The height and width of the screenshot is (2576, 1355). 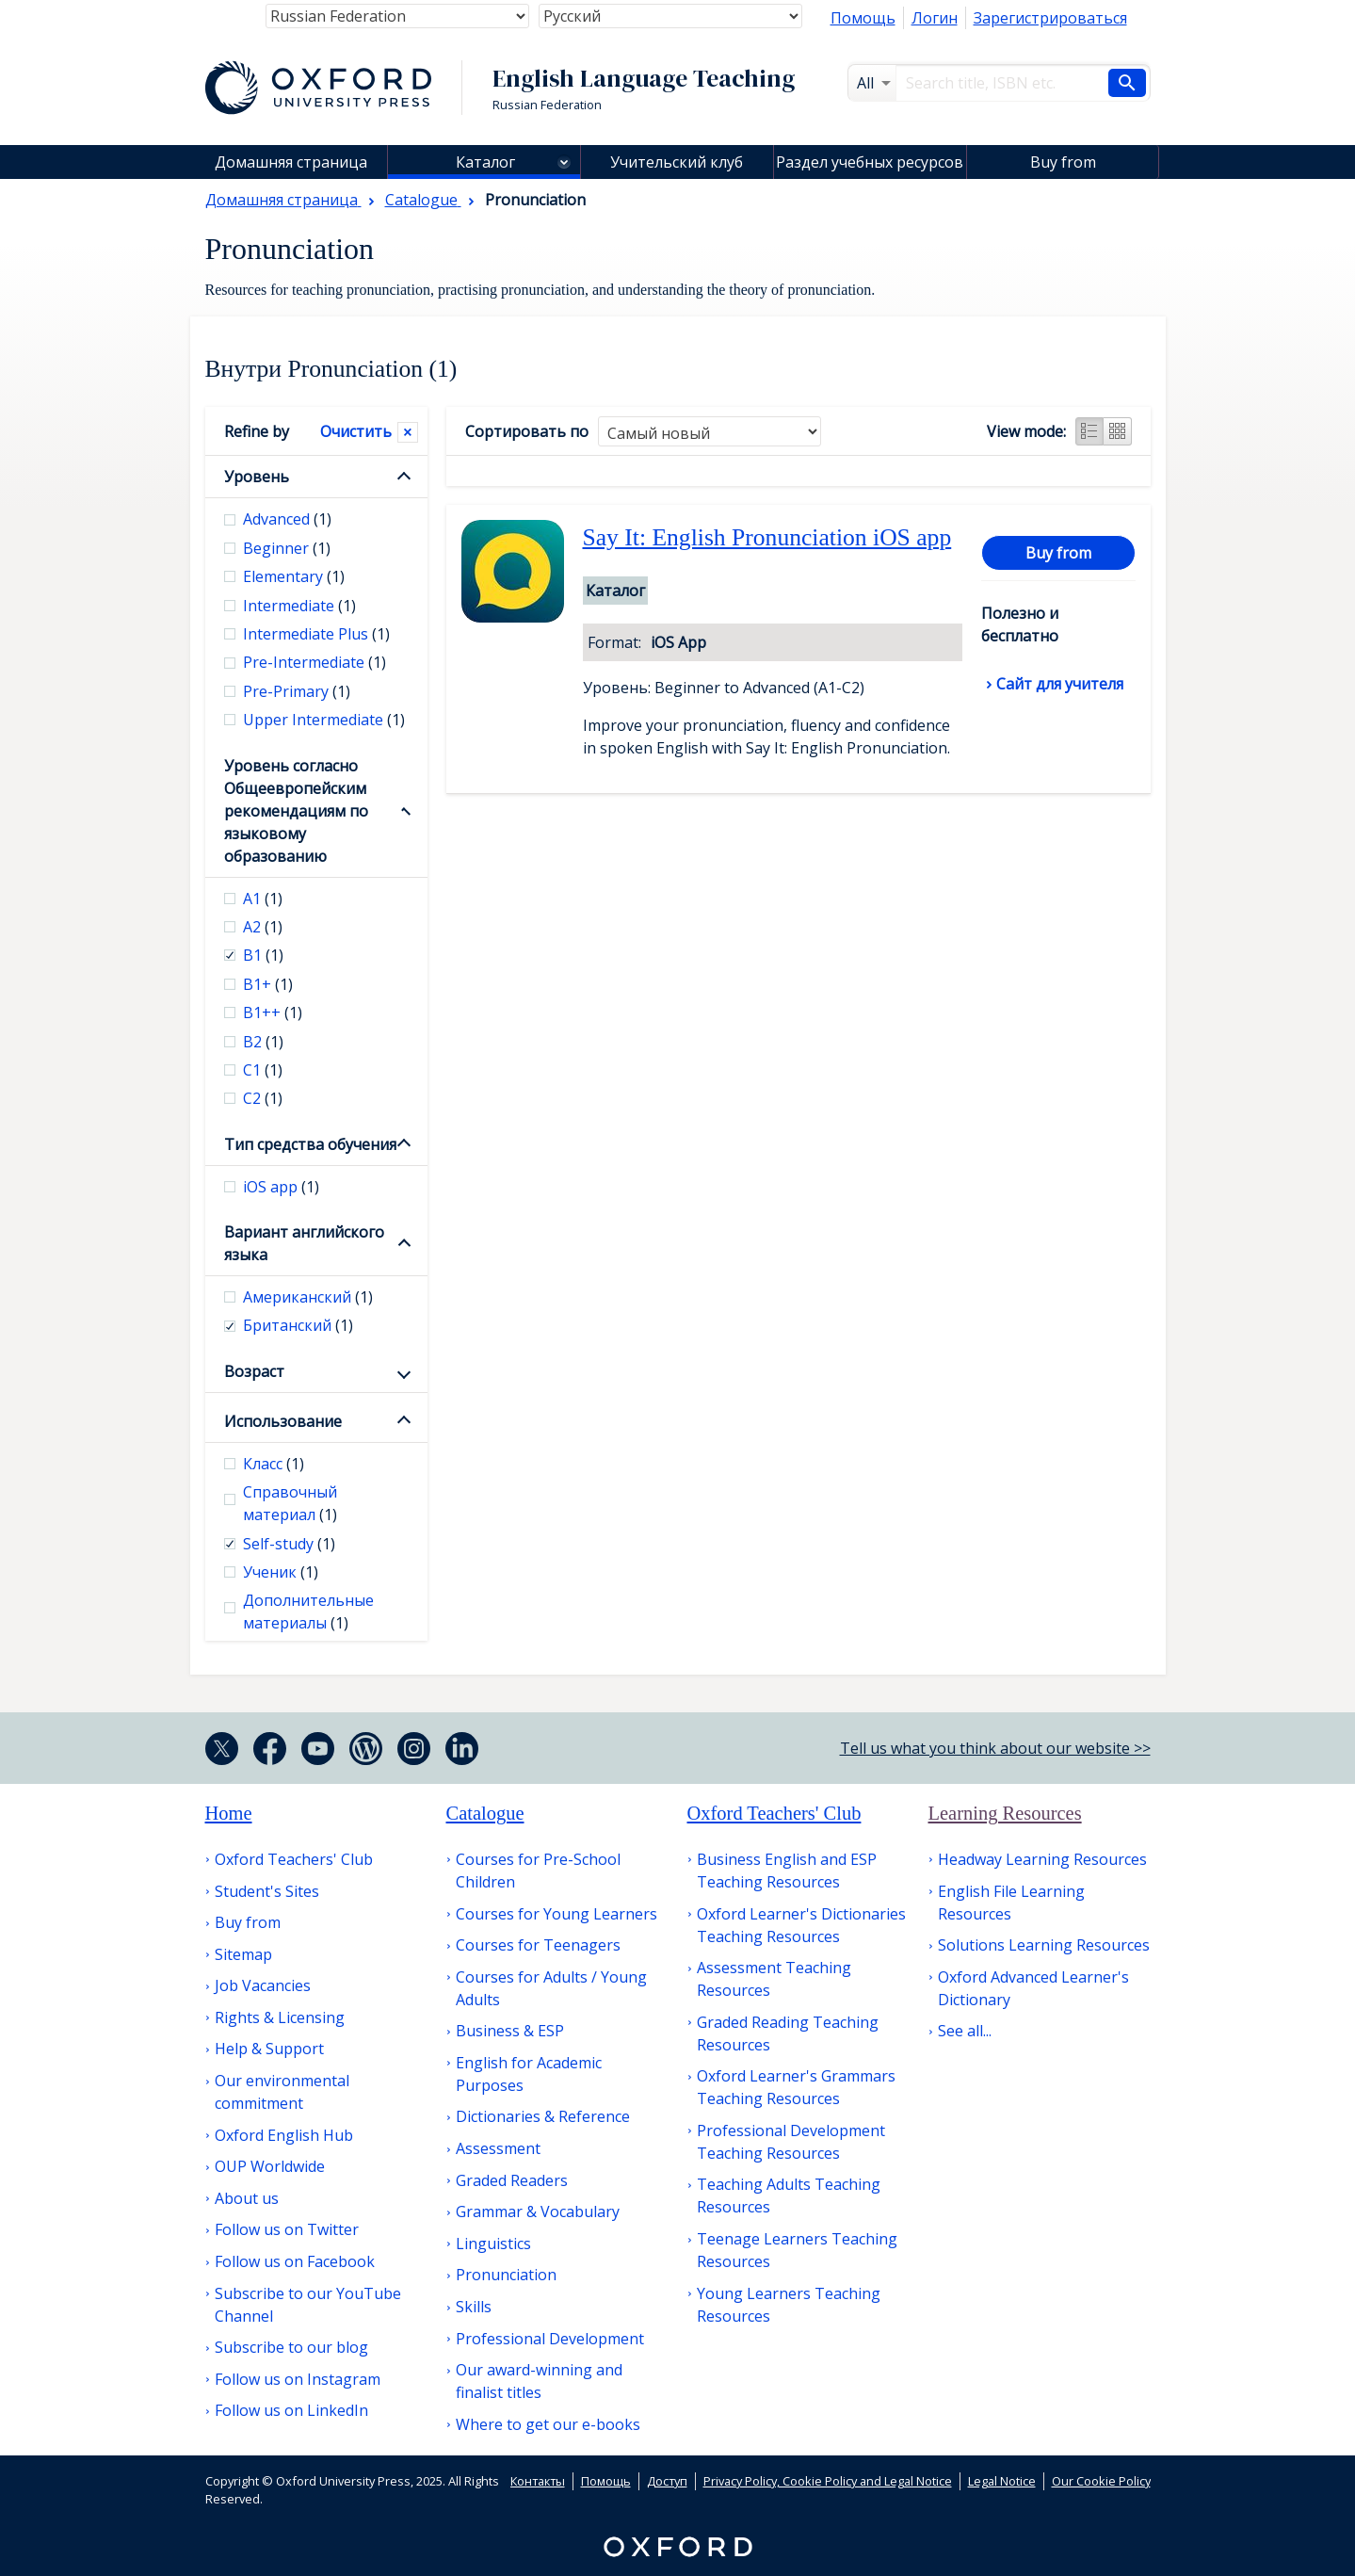 I want to click on Intermediate [checkbox], so click(x=299, y=605).